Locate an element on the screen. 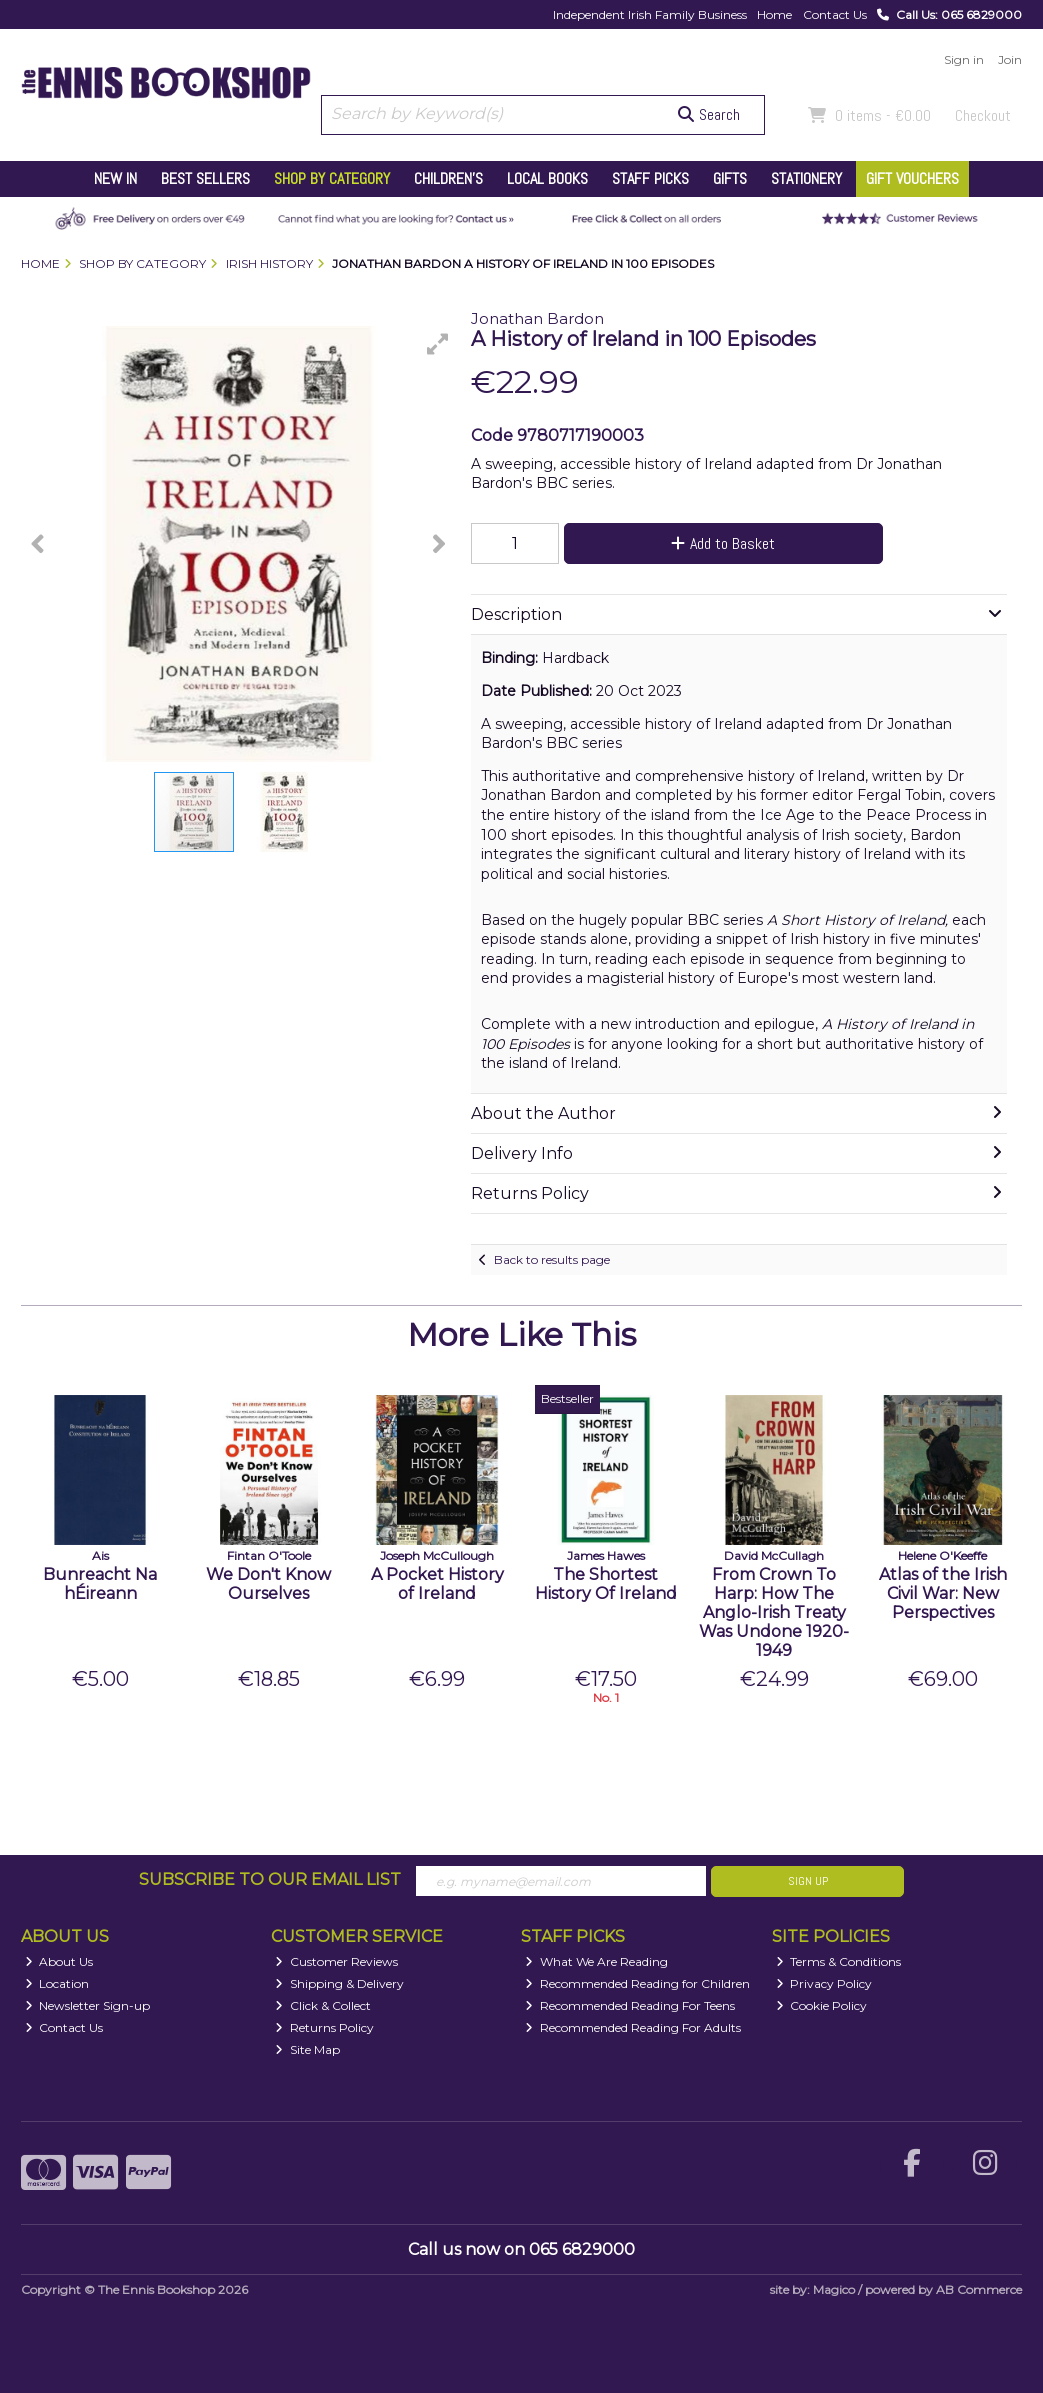 The height and width of the screenshot is (2393, 1043). Add to Basket is located at coordinates (723, 543).